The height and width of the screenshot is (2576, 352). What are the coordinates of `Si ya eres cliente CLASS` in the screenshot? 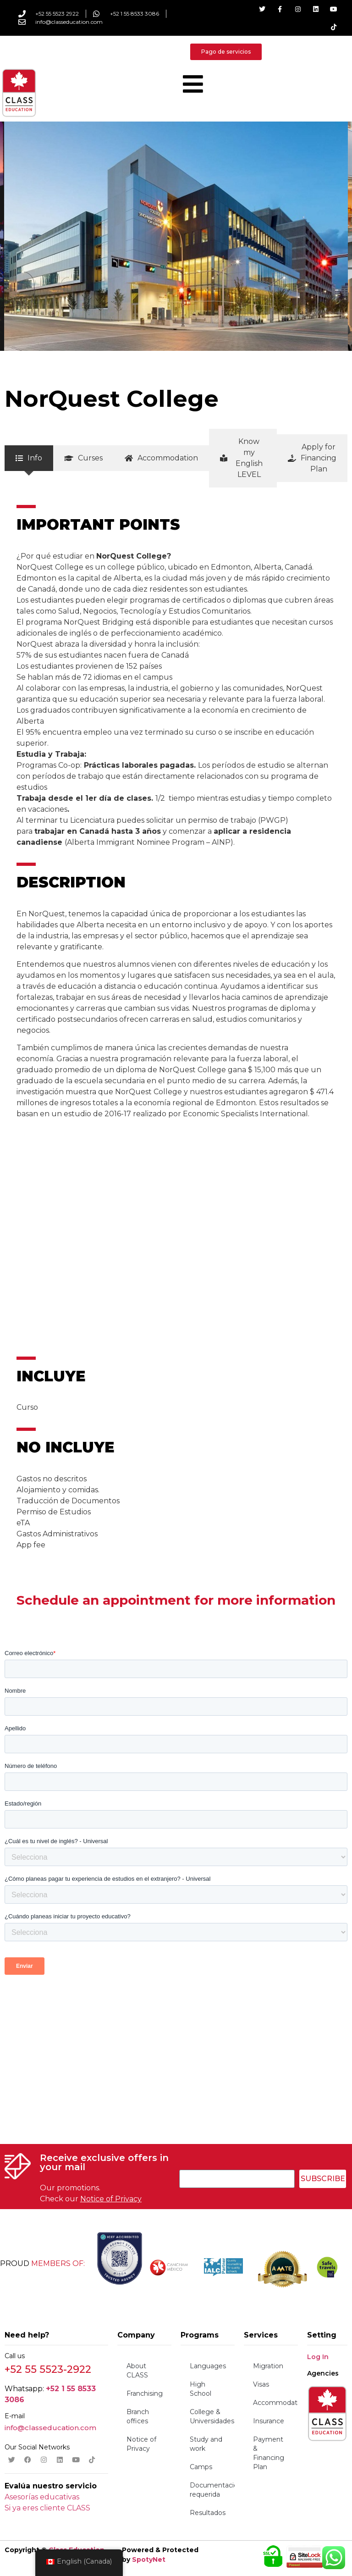 It's located at (47, 2508).